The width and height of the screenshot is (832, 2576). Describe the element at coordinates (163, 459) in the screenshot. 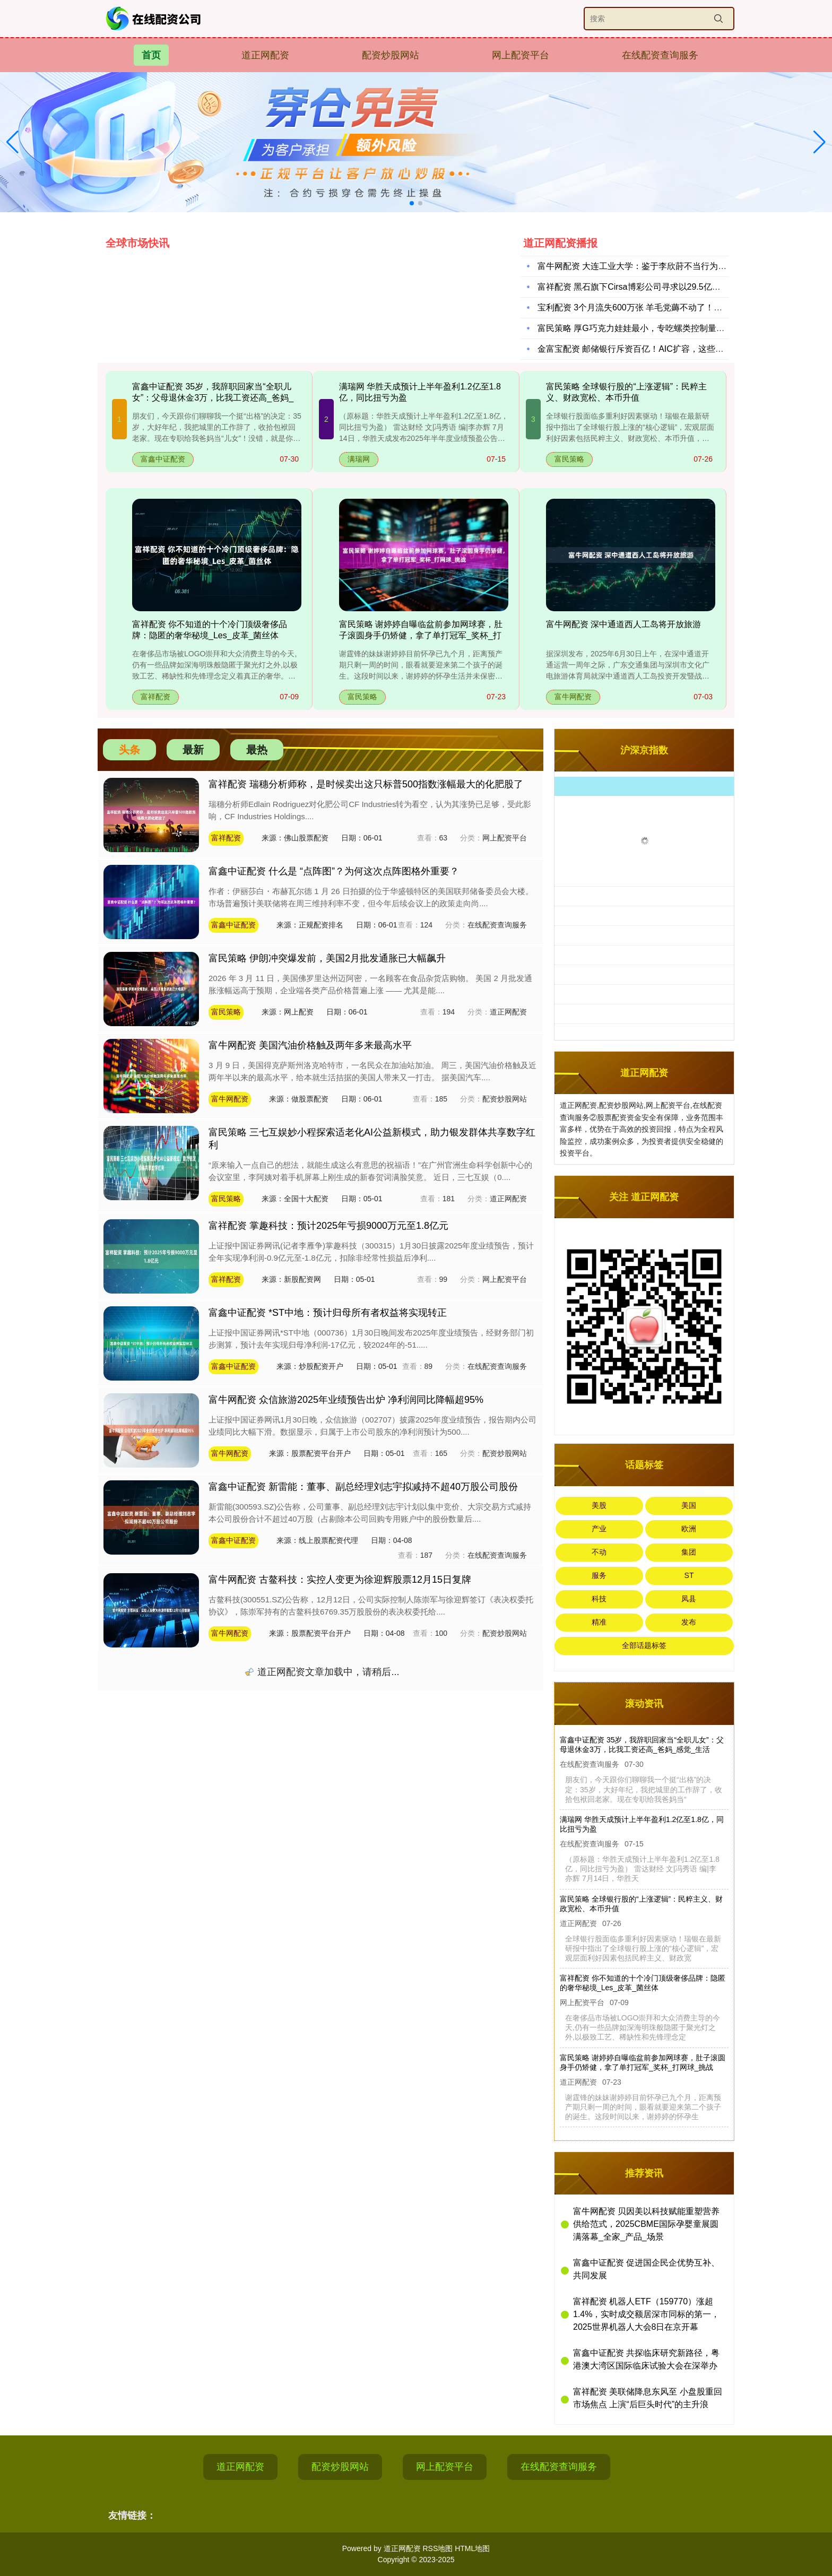

I see `富鑫中证配资` at that location.